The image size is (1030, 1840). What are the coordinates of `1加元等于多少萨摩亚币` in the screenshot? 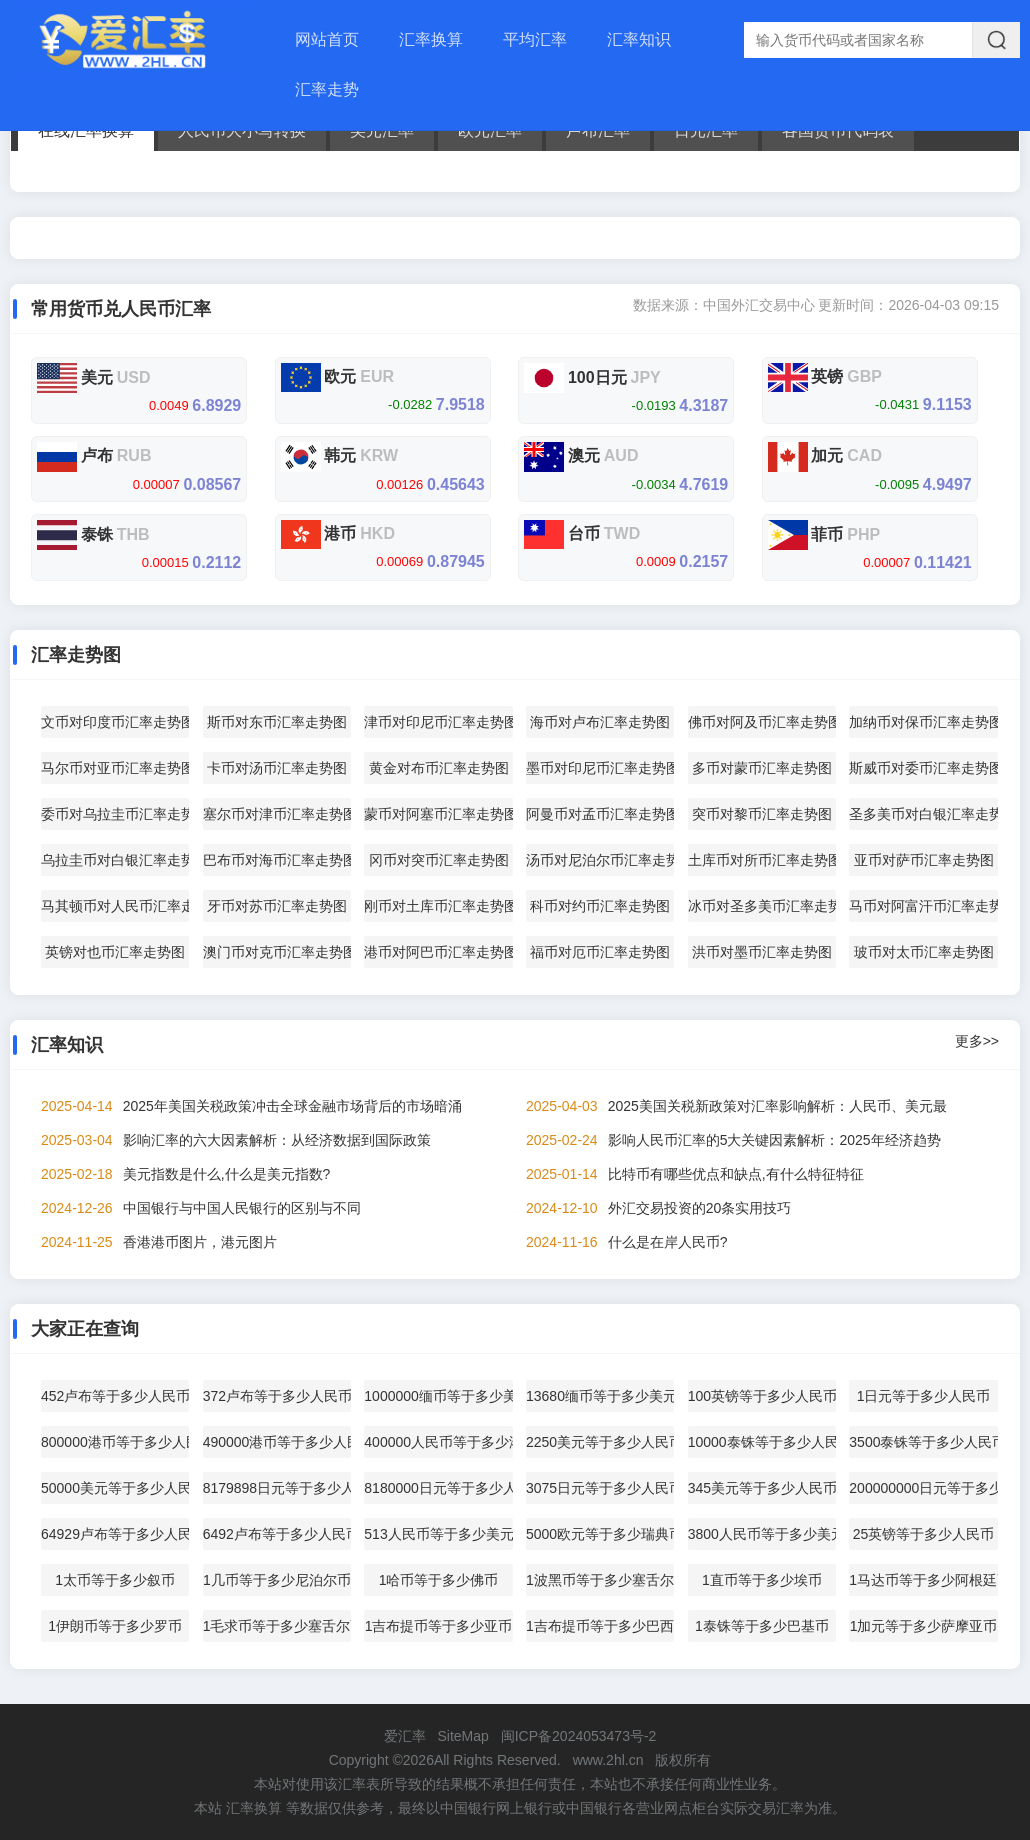 It's located at (924, 1626).